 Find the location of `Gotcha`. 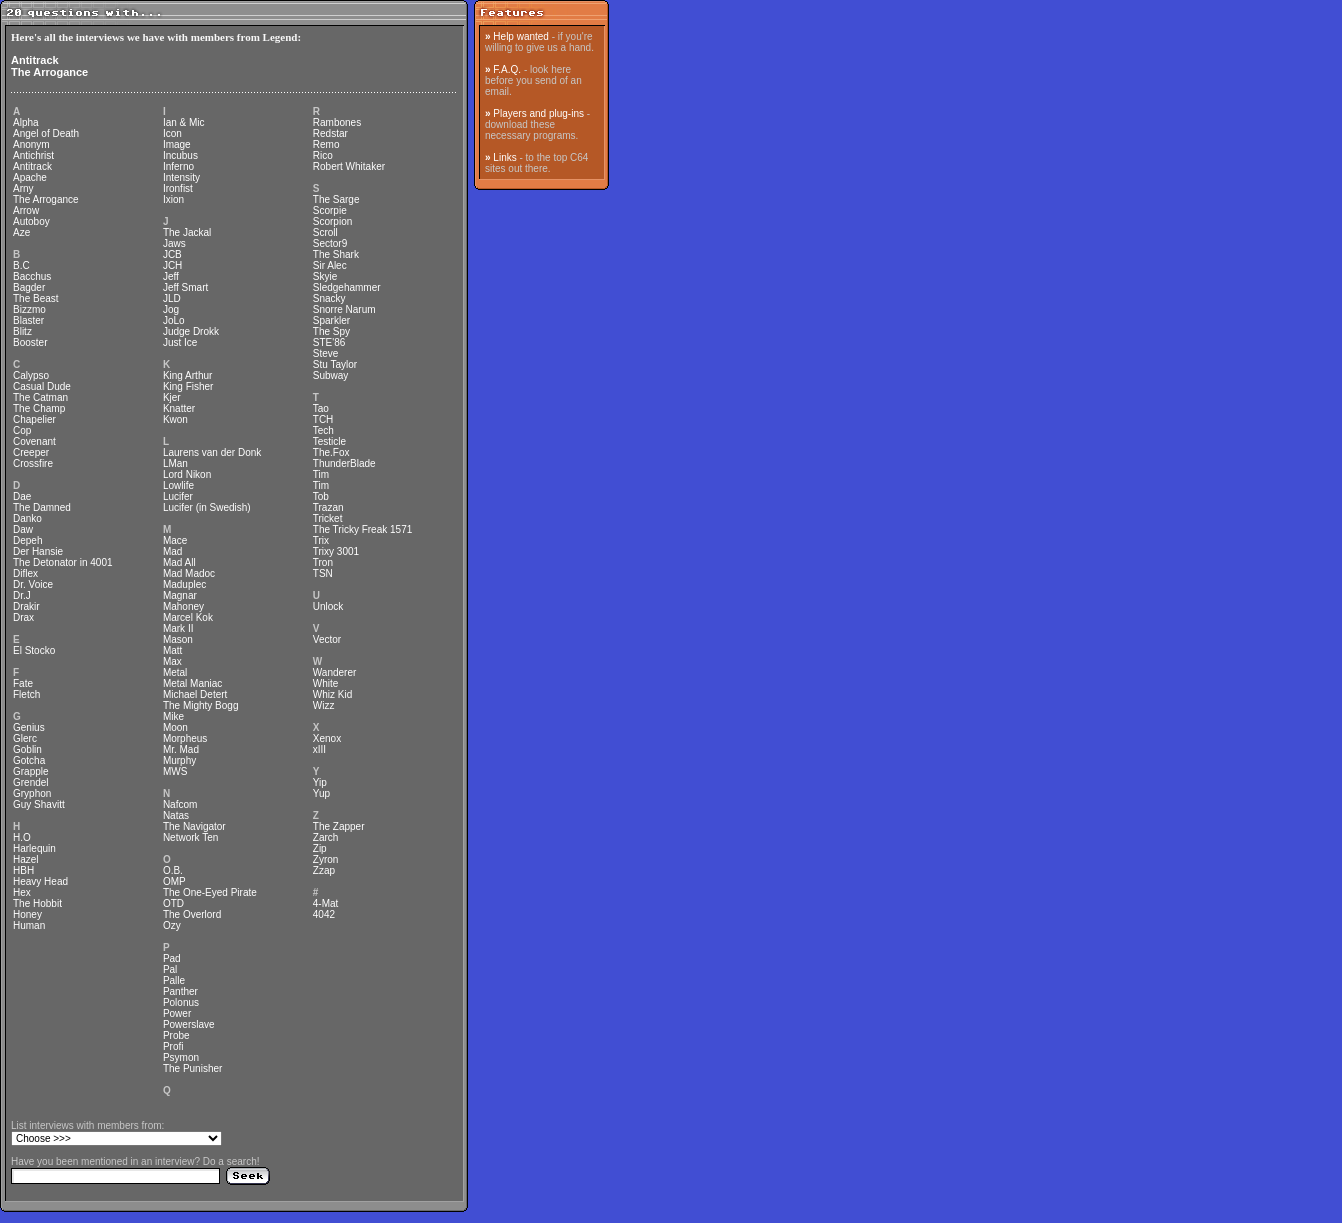

Gotcha is located at coordinates (29, 760).